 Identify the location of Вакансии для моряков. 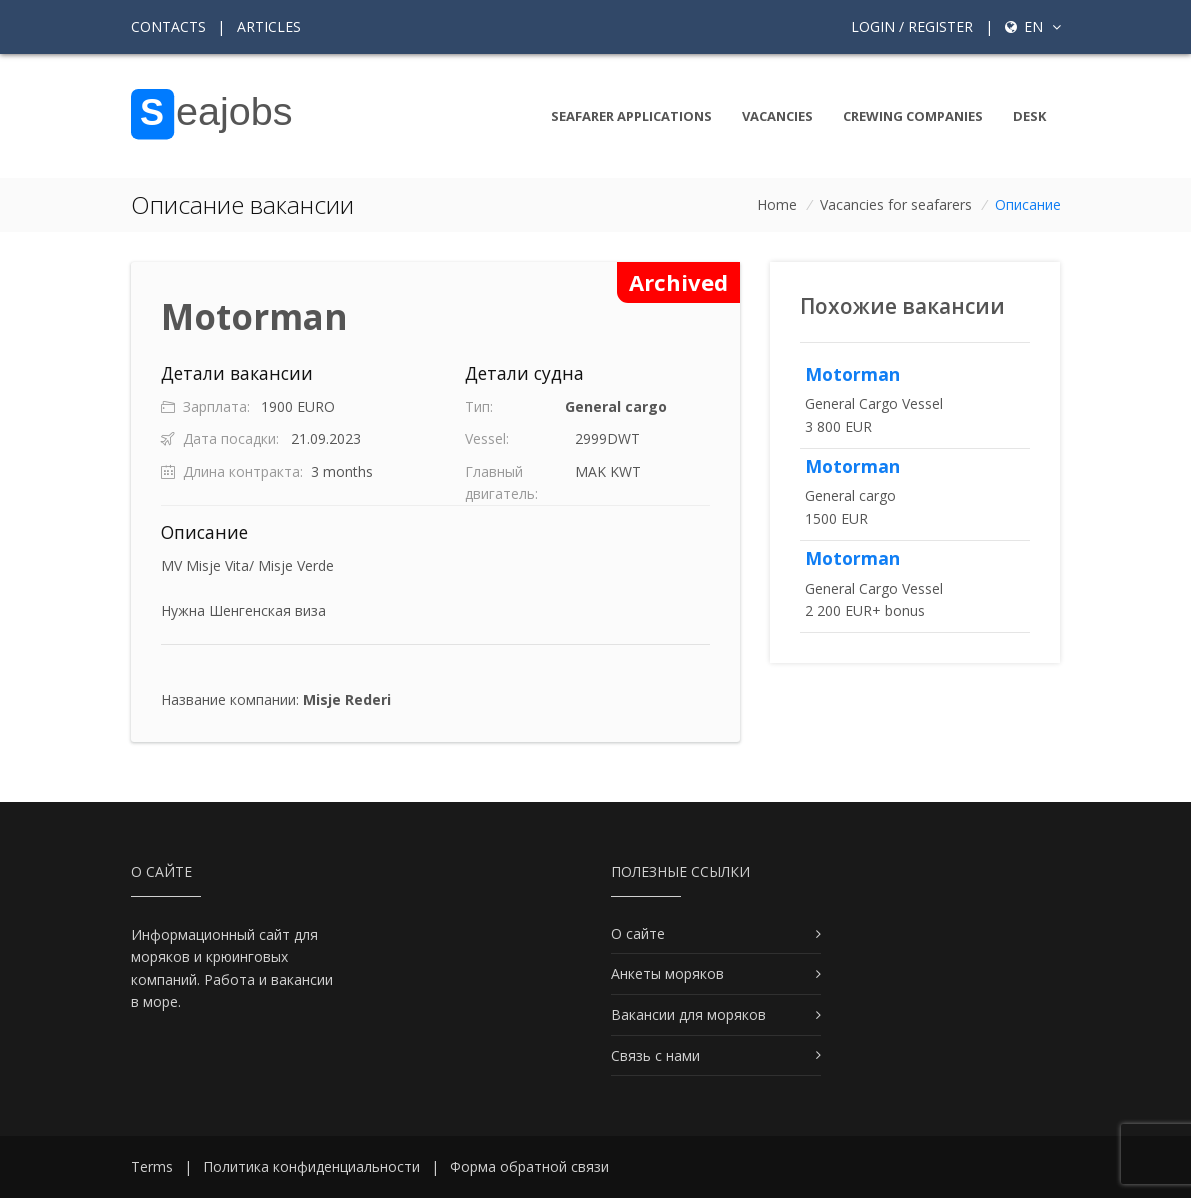
(688, 1014).